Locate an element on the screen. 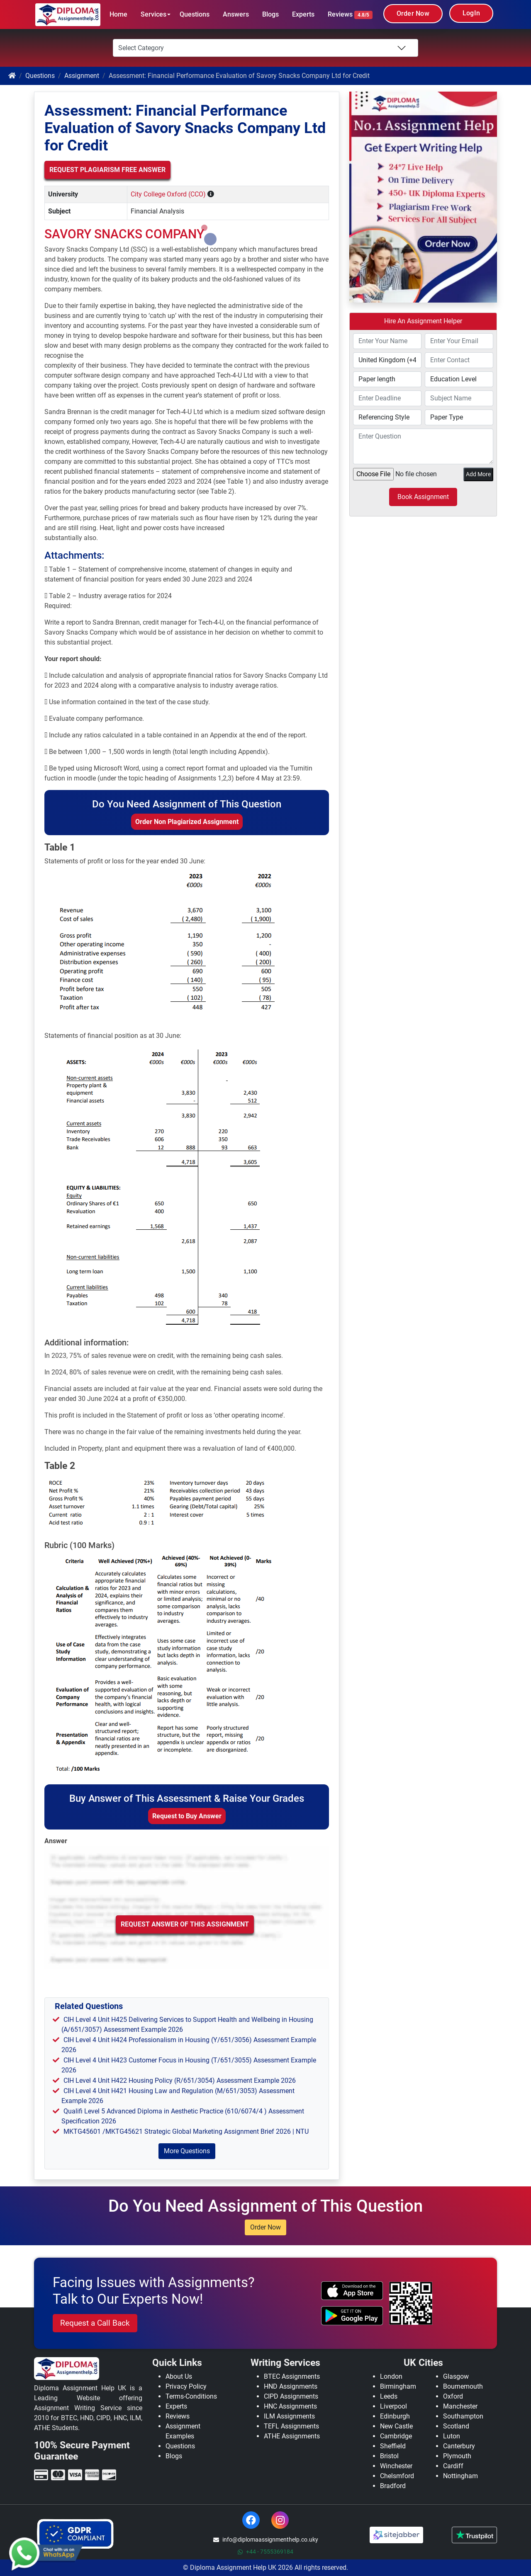 The width and height of the screenshot is (531, 2576). Manchester is located at coordinates (460, 2406).